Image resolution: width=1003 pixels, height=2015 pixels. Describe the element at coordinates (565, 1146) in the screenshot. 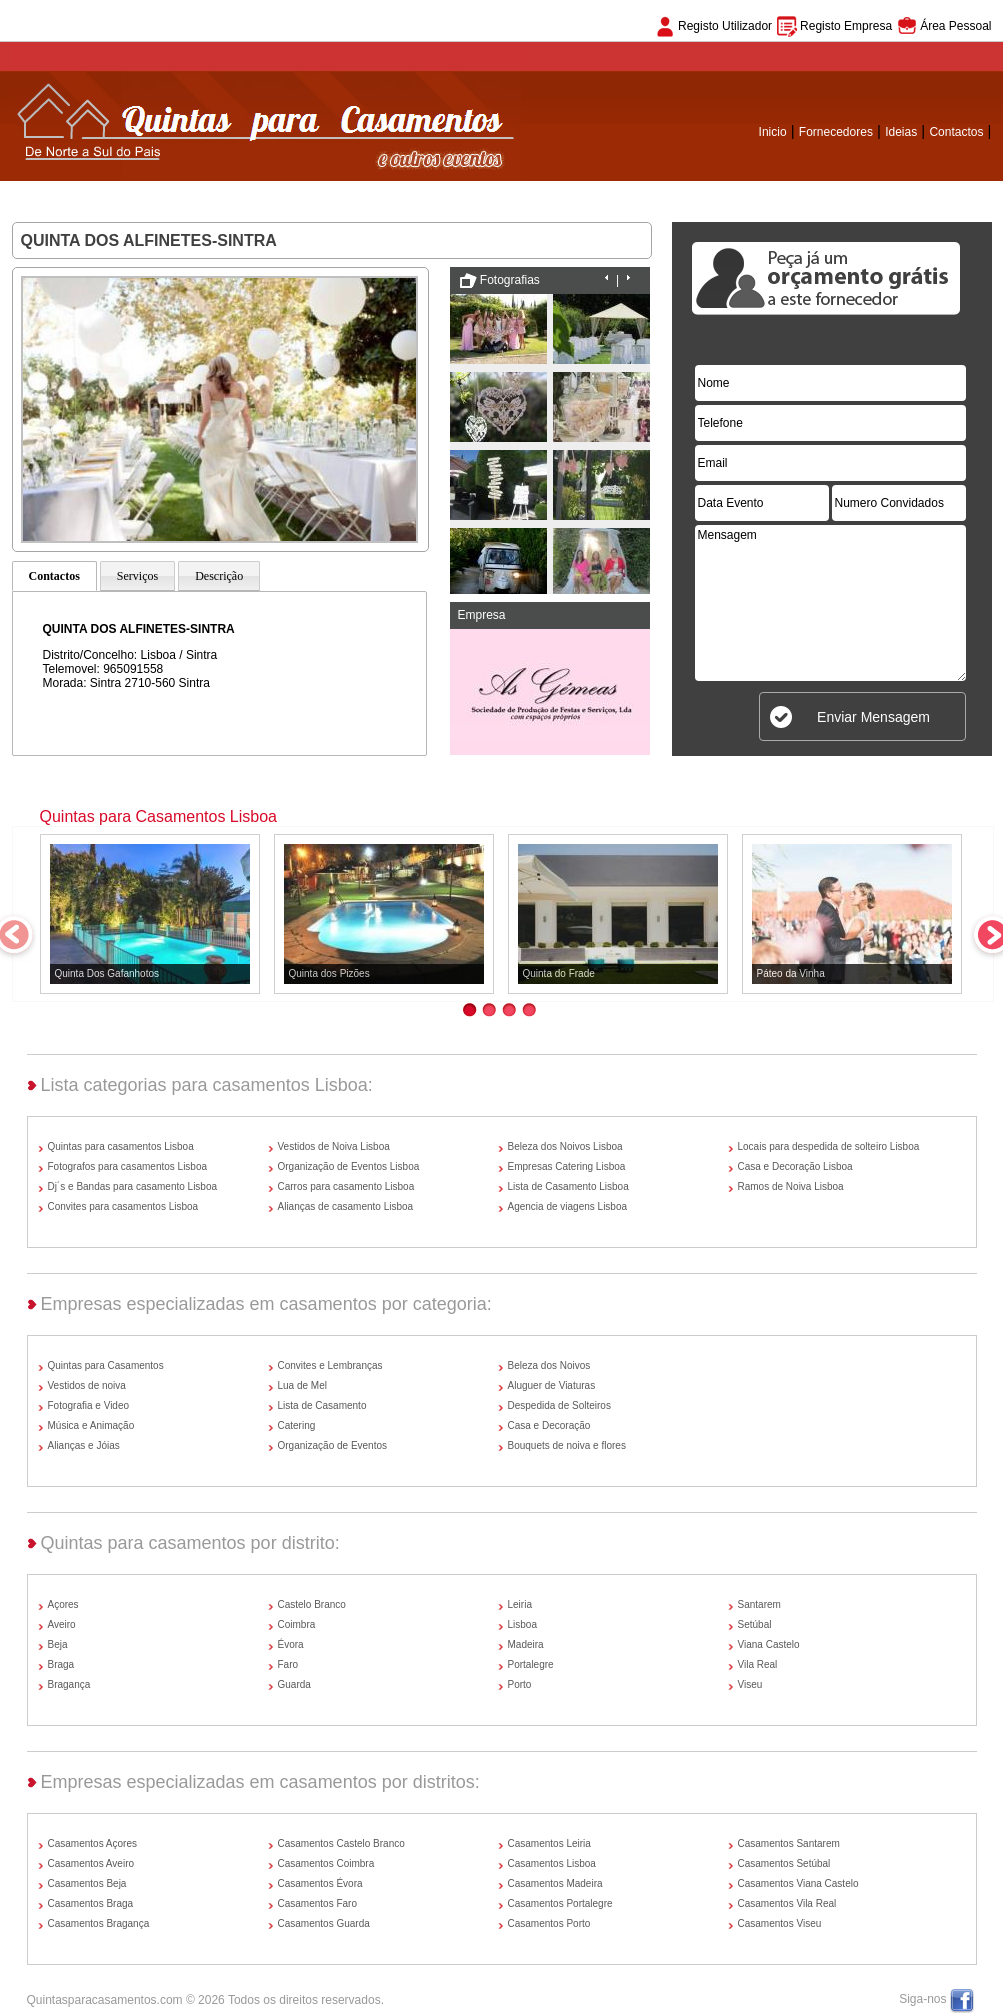

I see `Beleza dos Noivos Lisboa` at that location.